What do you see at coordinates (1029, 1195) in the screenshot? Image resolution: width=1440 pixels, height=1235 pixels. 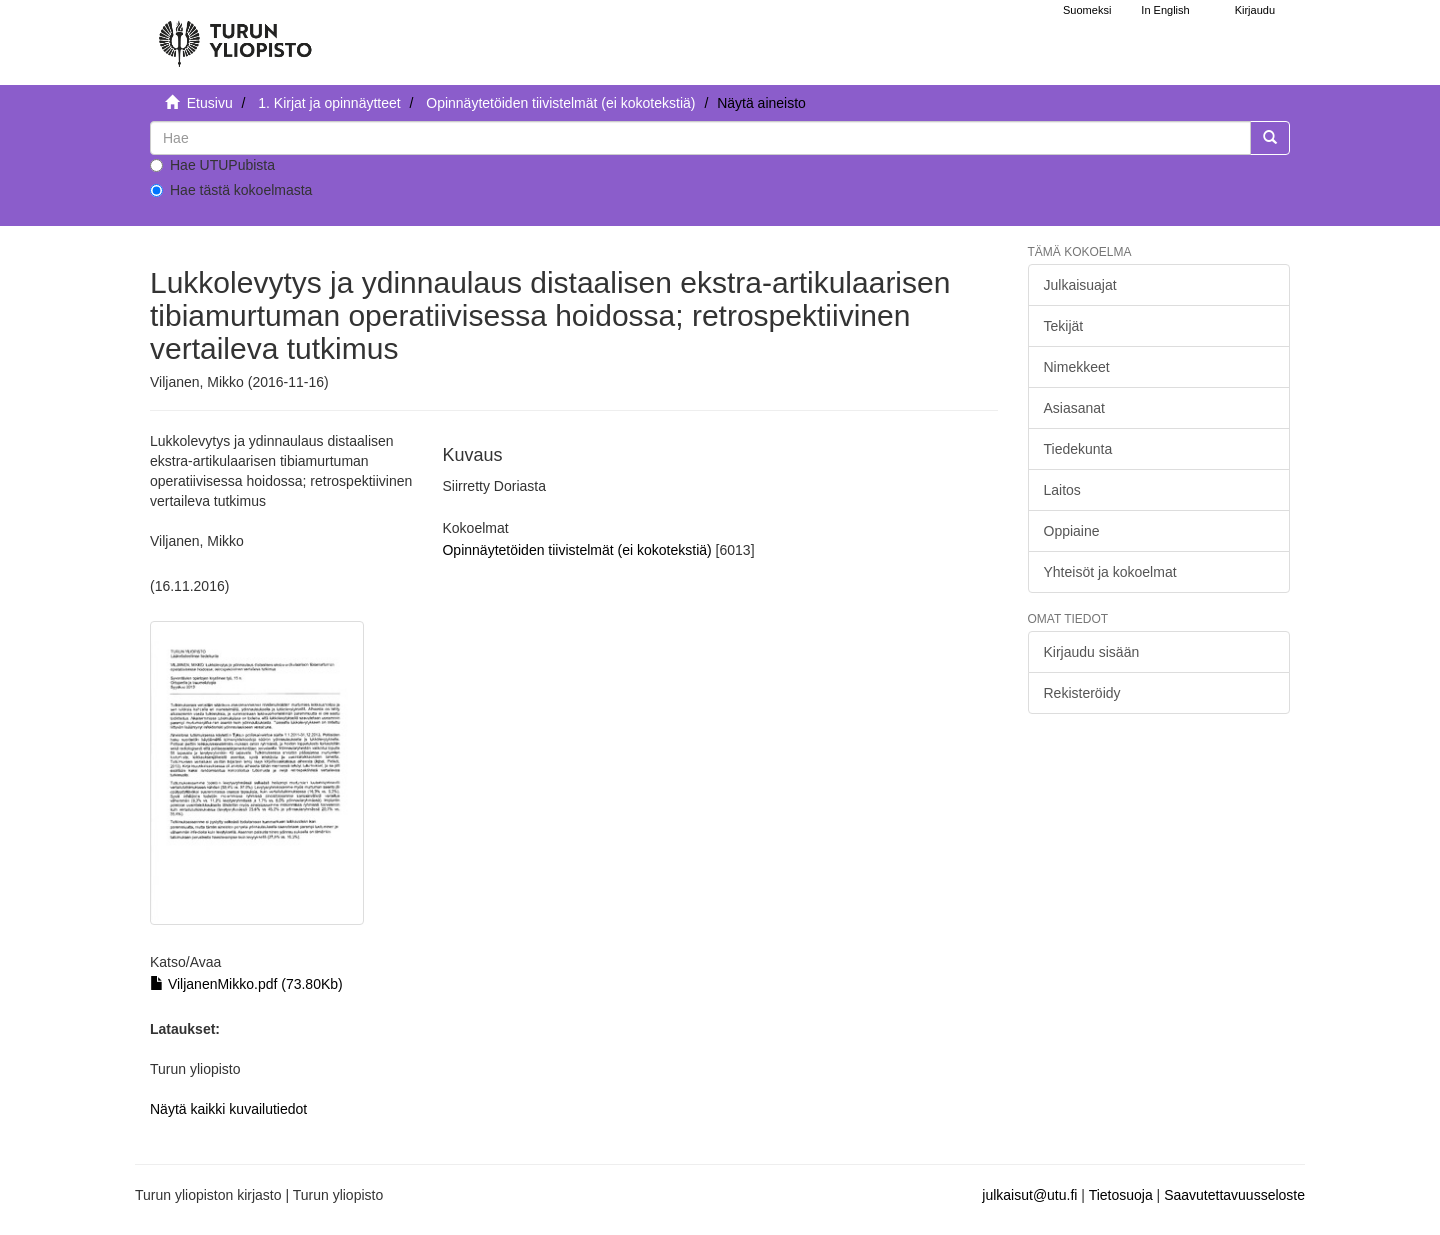 I see `julkaisut@utu.fi` at bounding box center [1029, 1195].